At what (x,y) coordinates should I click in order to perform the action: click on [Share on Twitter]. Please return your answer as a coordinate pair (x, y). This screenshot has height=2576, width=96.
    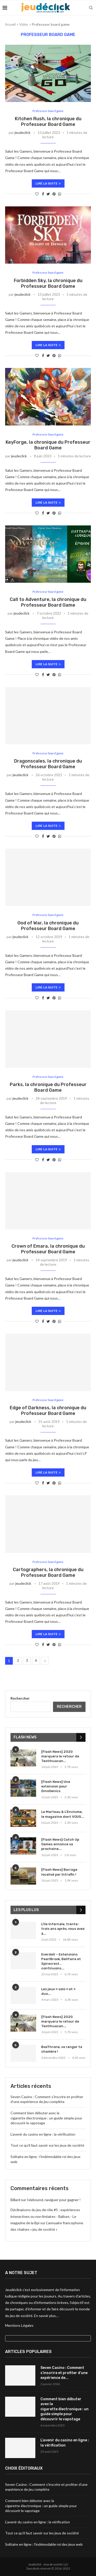
    Looking at the image, I should click on (48, 194).